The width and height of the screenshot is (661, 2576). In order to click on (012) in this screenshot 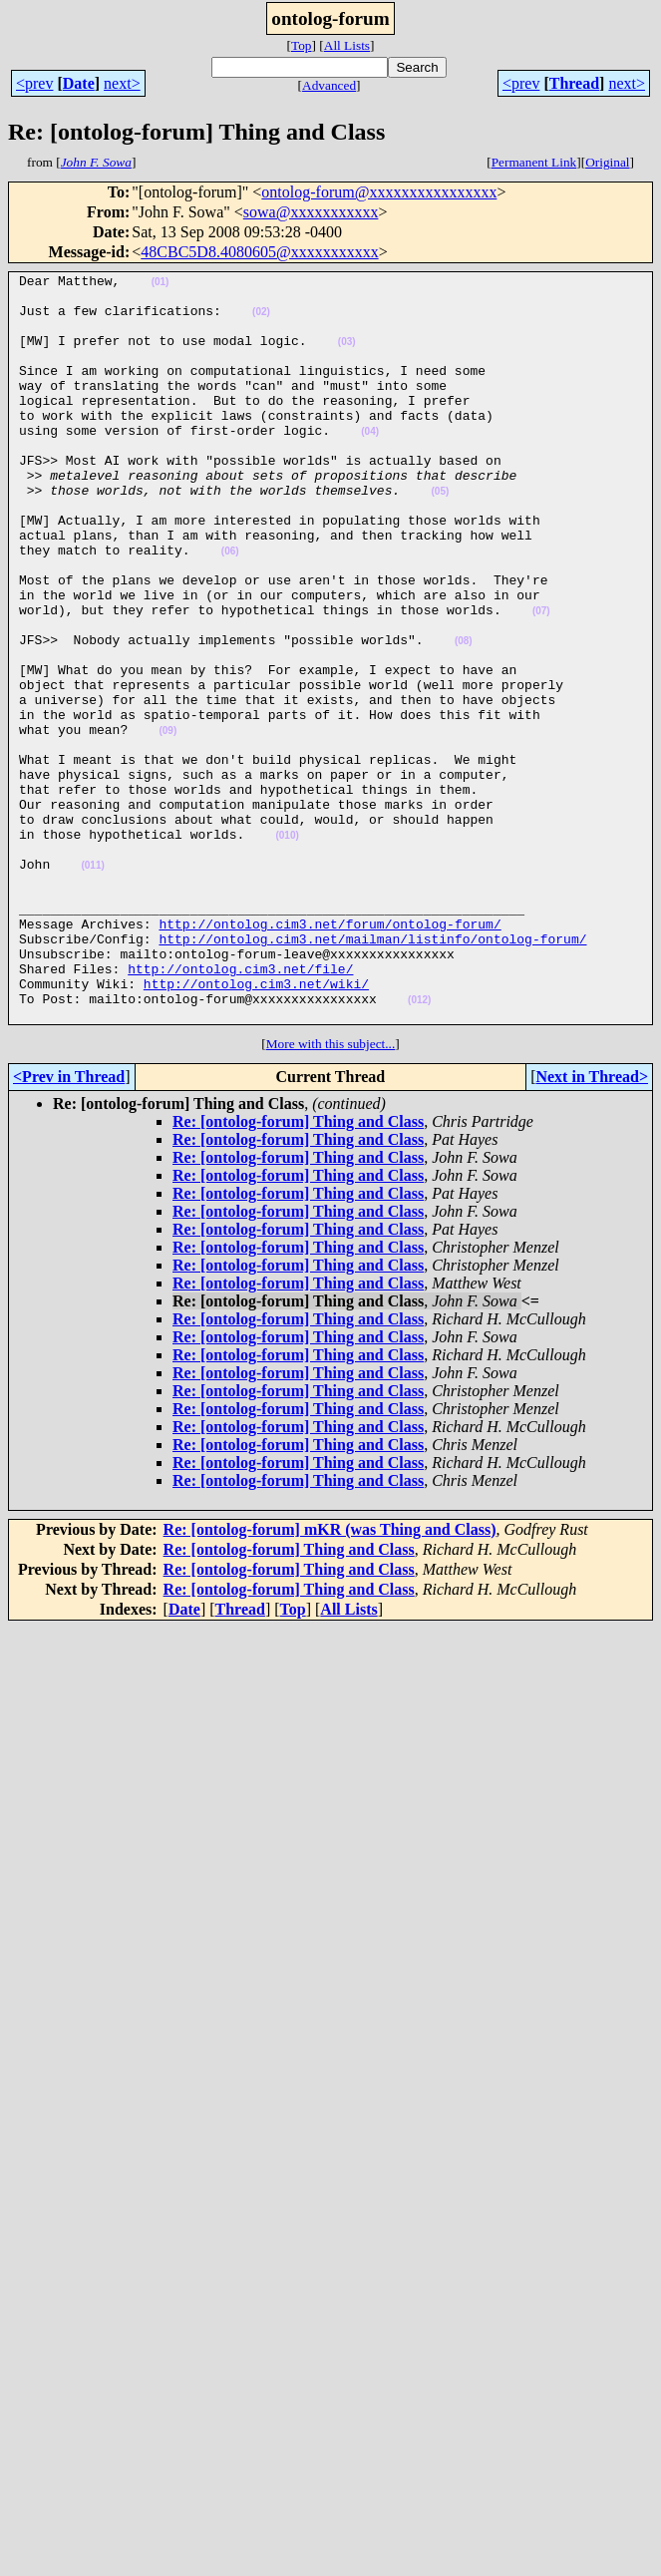, I will do `click(419, 1146)`.